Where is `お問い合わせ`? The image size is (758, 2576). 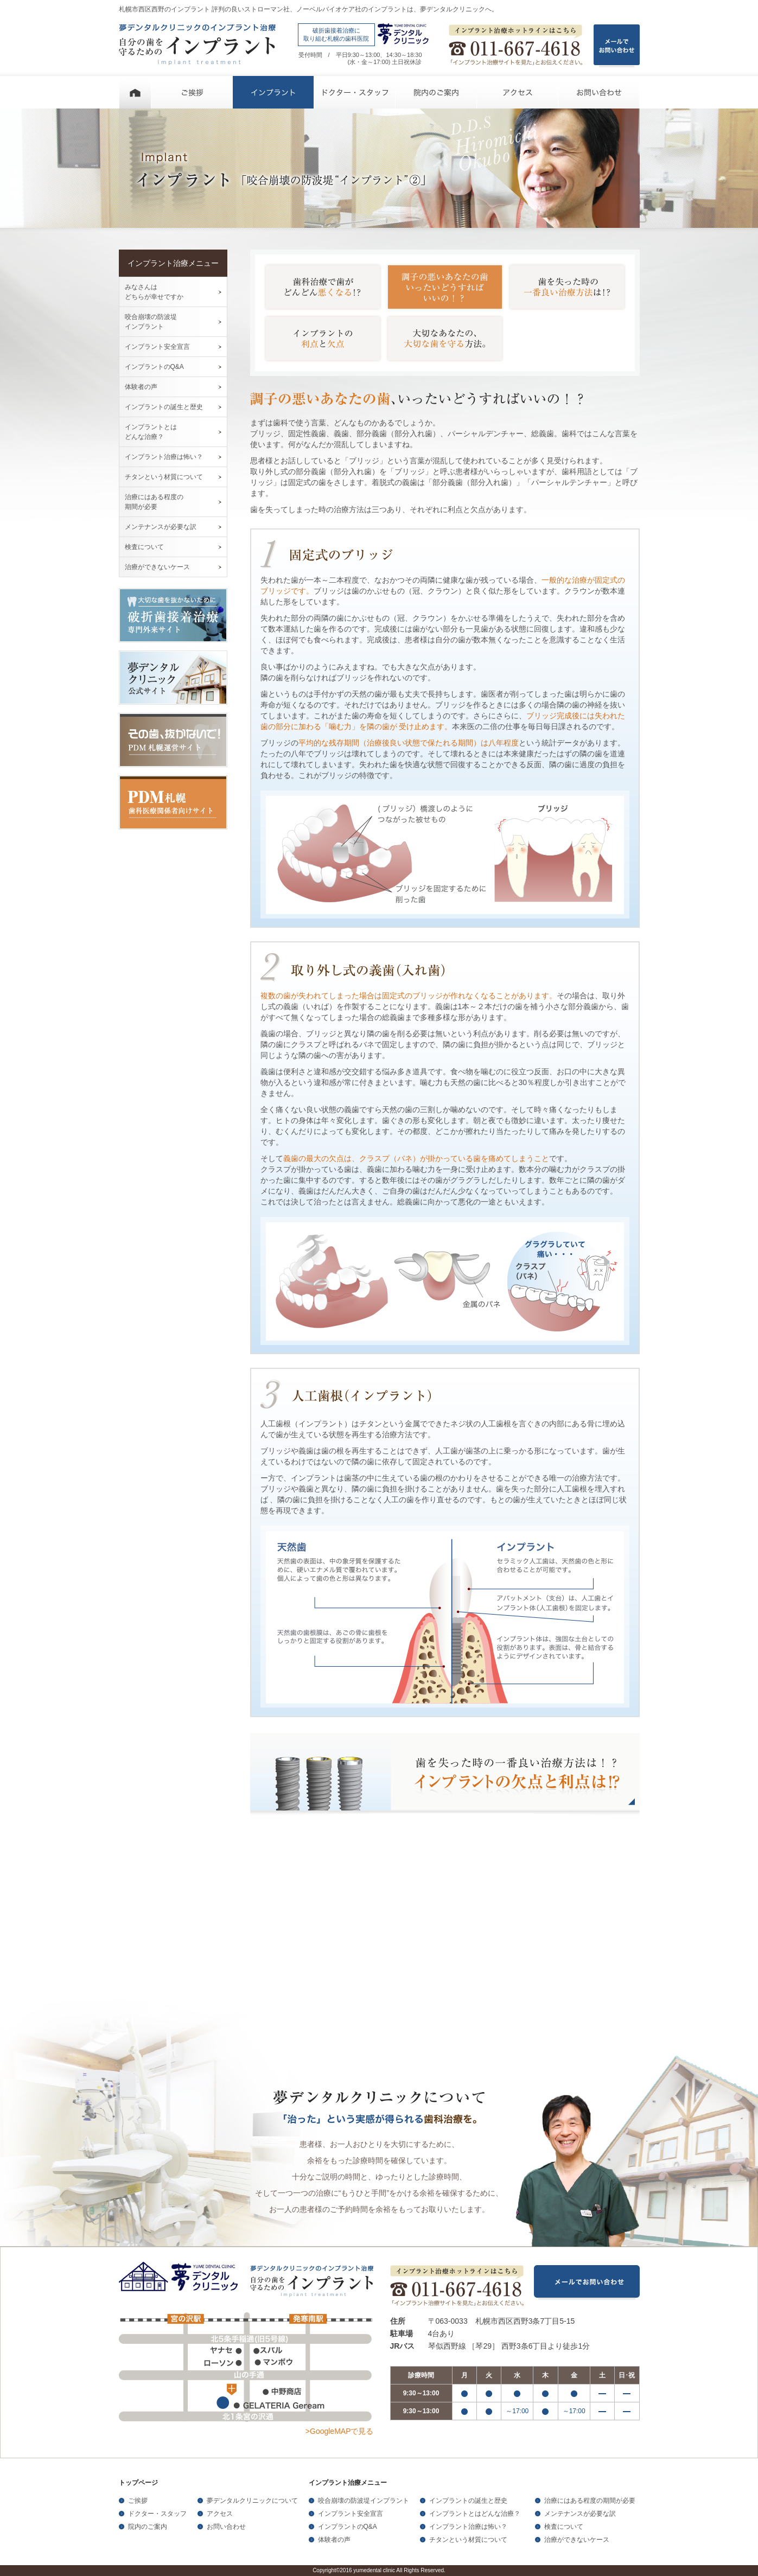
お問い合わせ is located at coordinates (599, 92).